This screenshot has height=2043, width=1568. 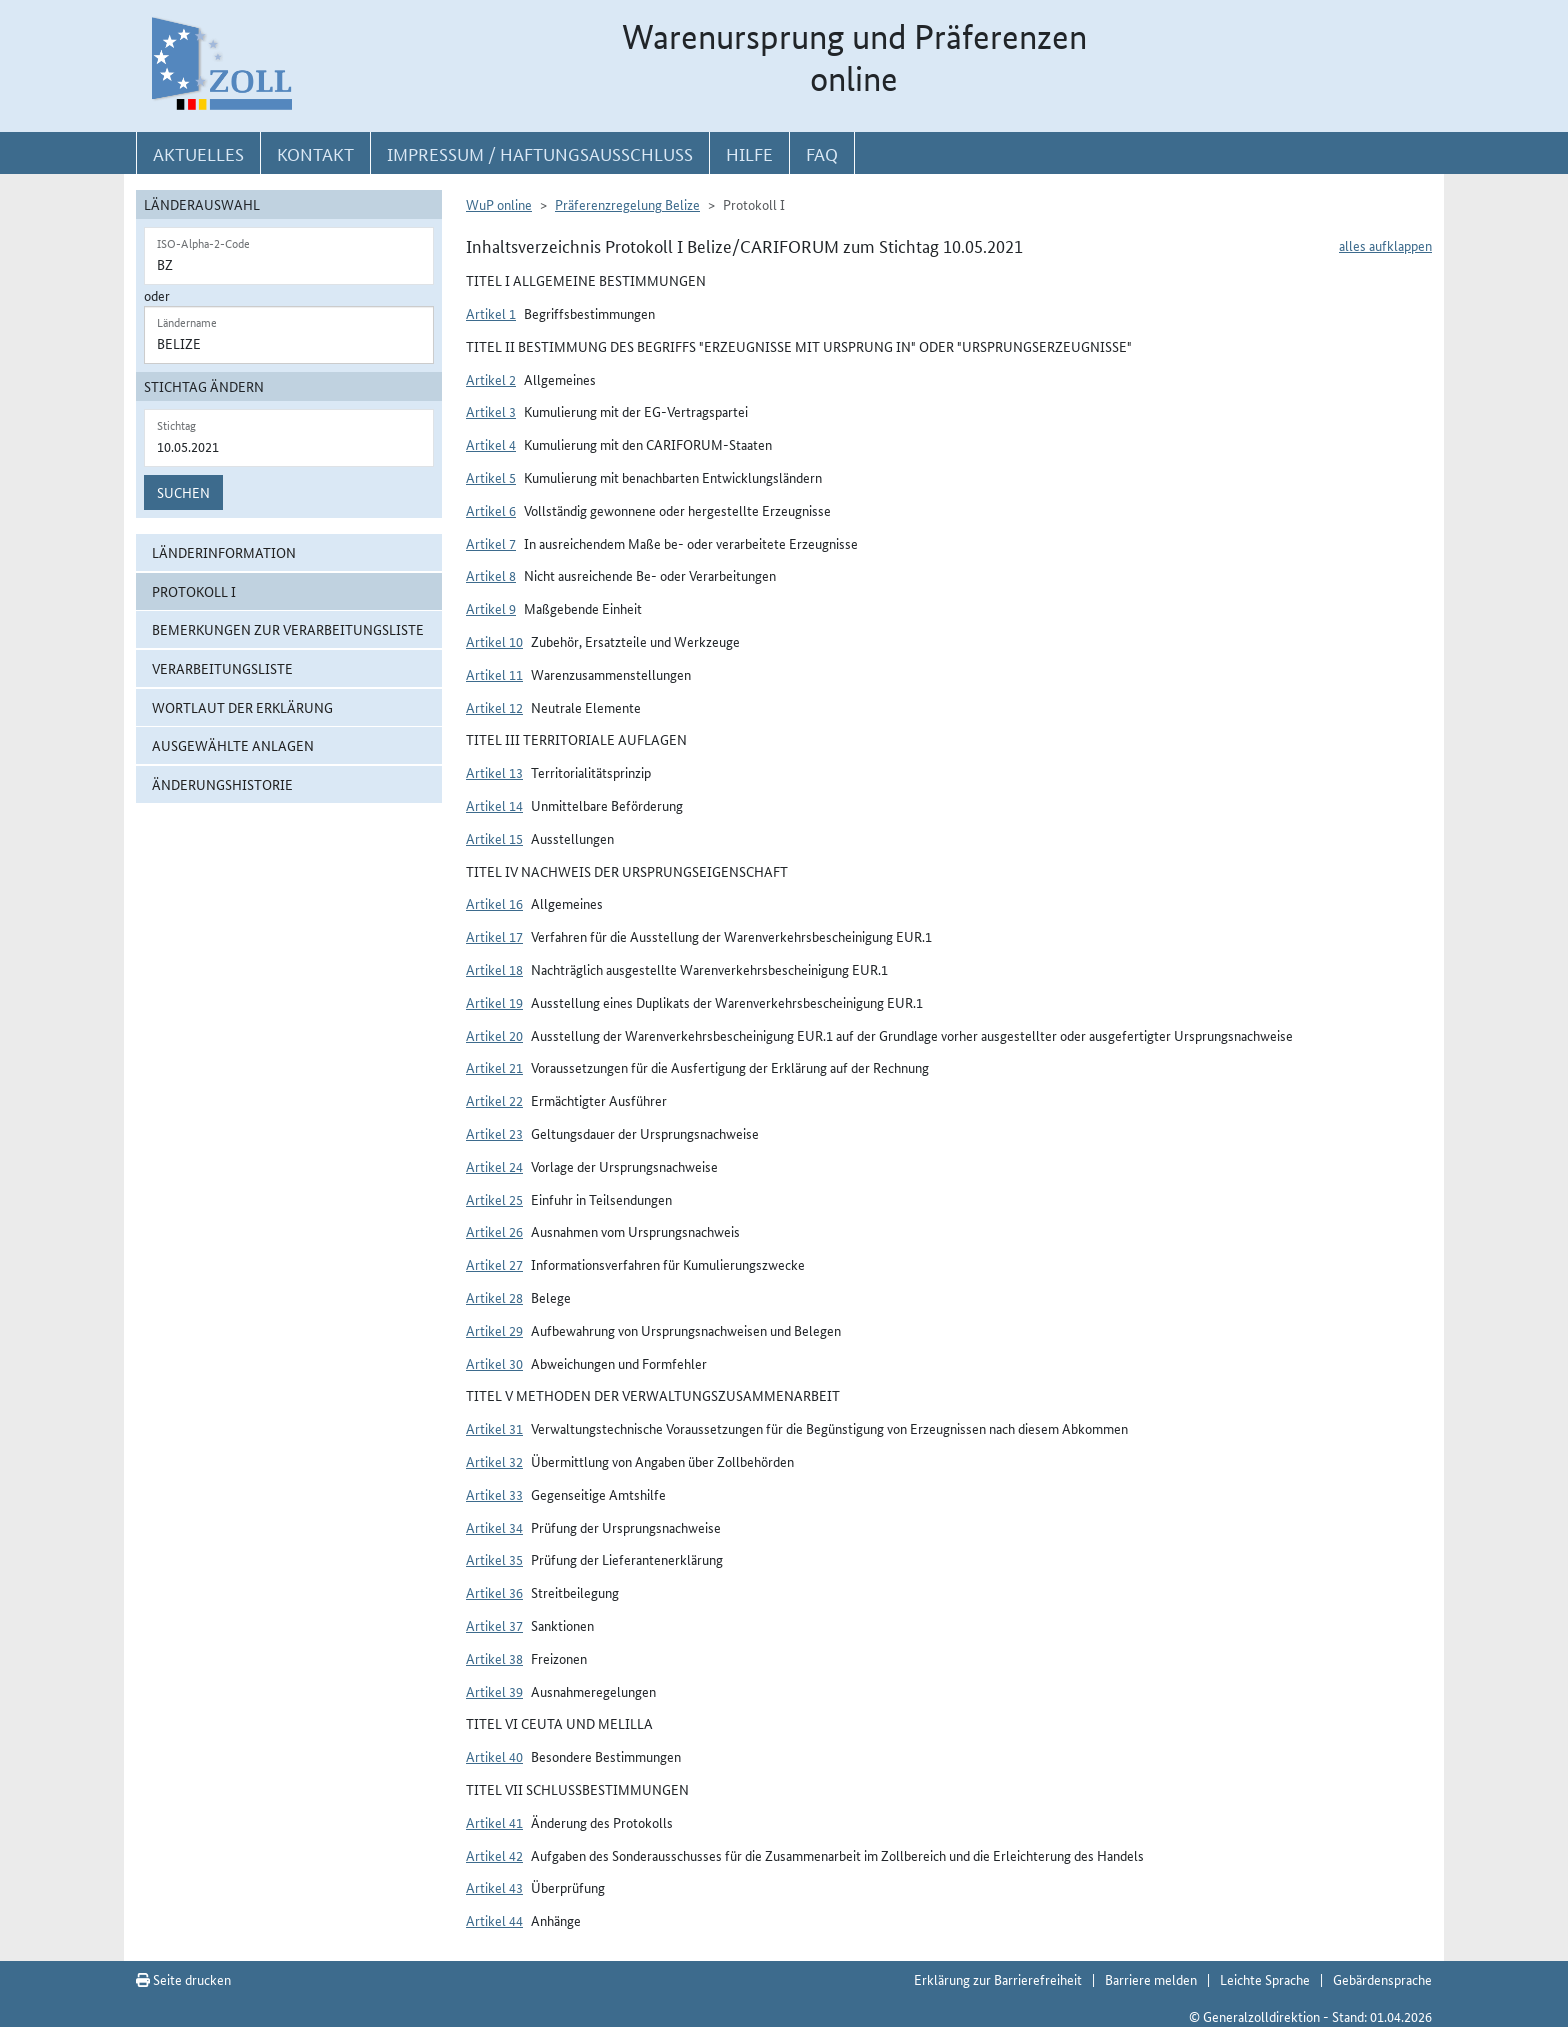 I want to click on Artikel 14 [button], so click(x=494, y=805).